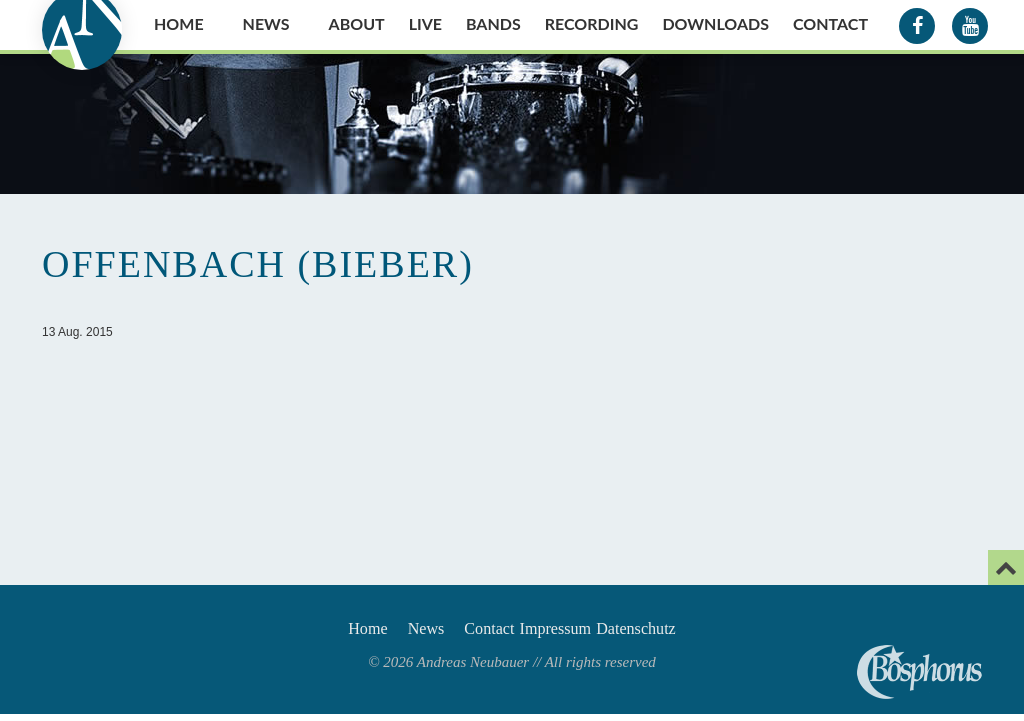  Describe the element at coordinates (425, 23) in the screenshot. I see `Live` at that location.